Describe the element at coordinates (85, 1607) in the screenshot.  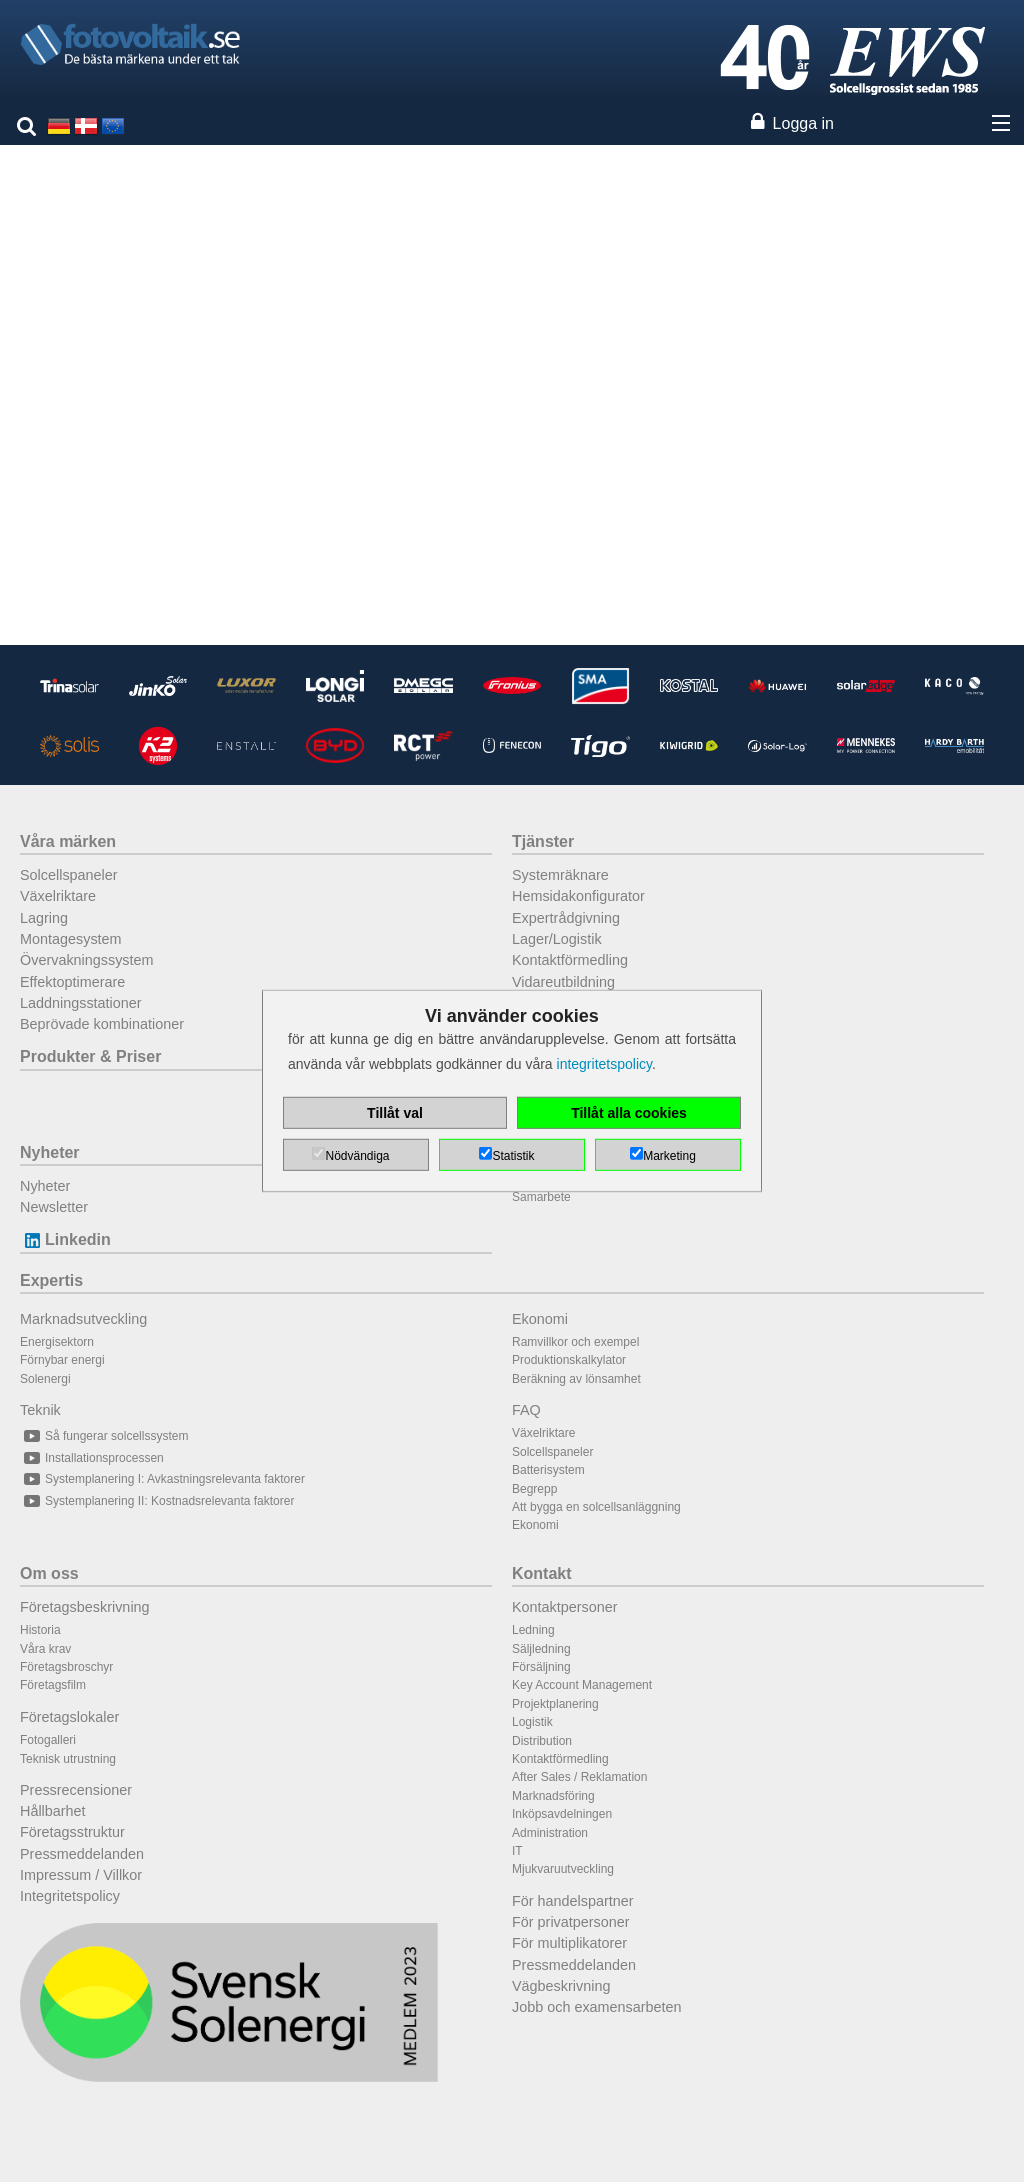
I see `Företagsbeskrivning` at that location.